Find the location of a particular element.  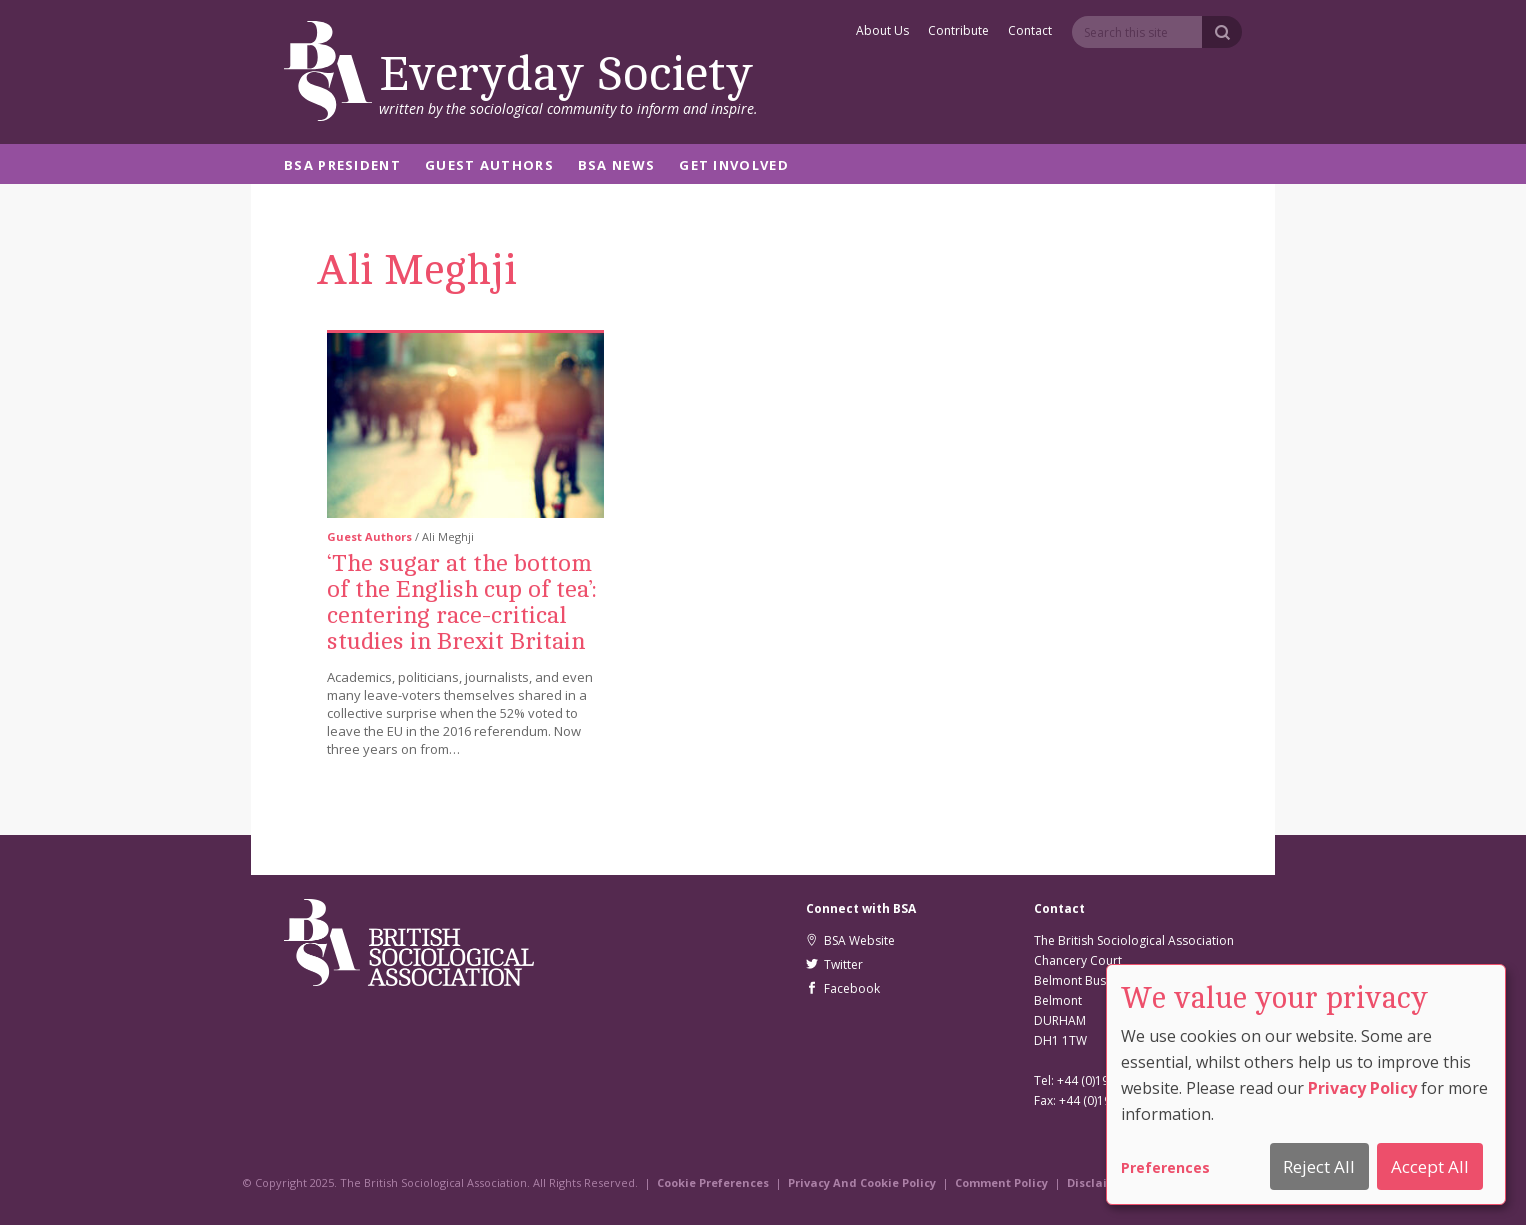

About Us is located at coordinates (882, 32).